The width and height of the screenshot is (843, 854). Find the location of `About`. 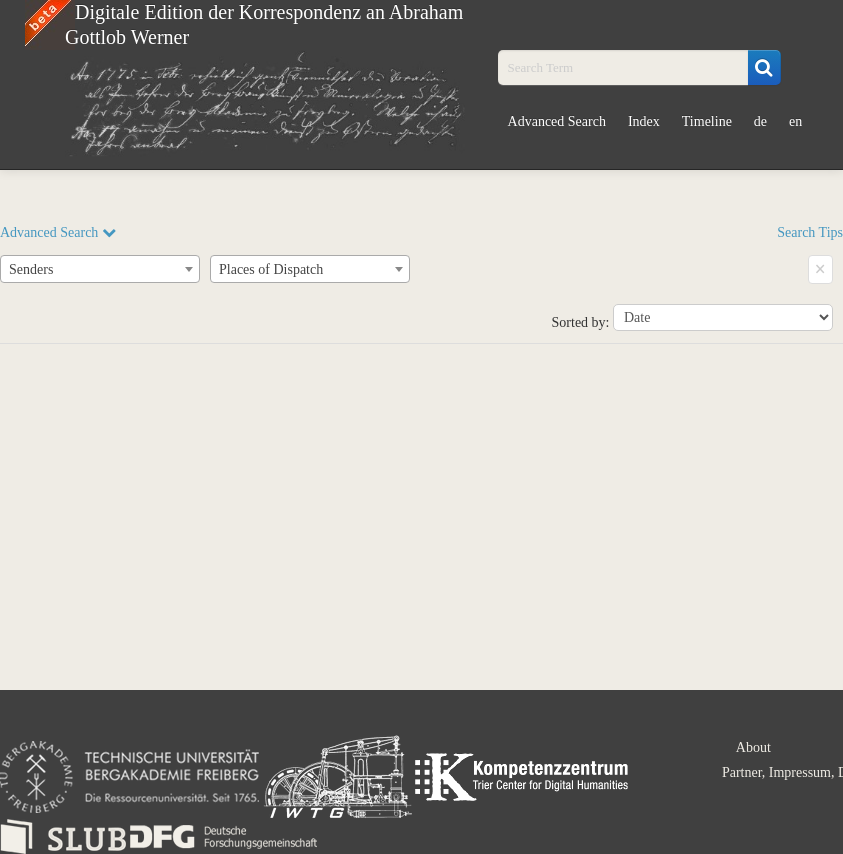

About is located at coordinates (753, 747).